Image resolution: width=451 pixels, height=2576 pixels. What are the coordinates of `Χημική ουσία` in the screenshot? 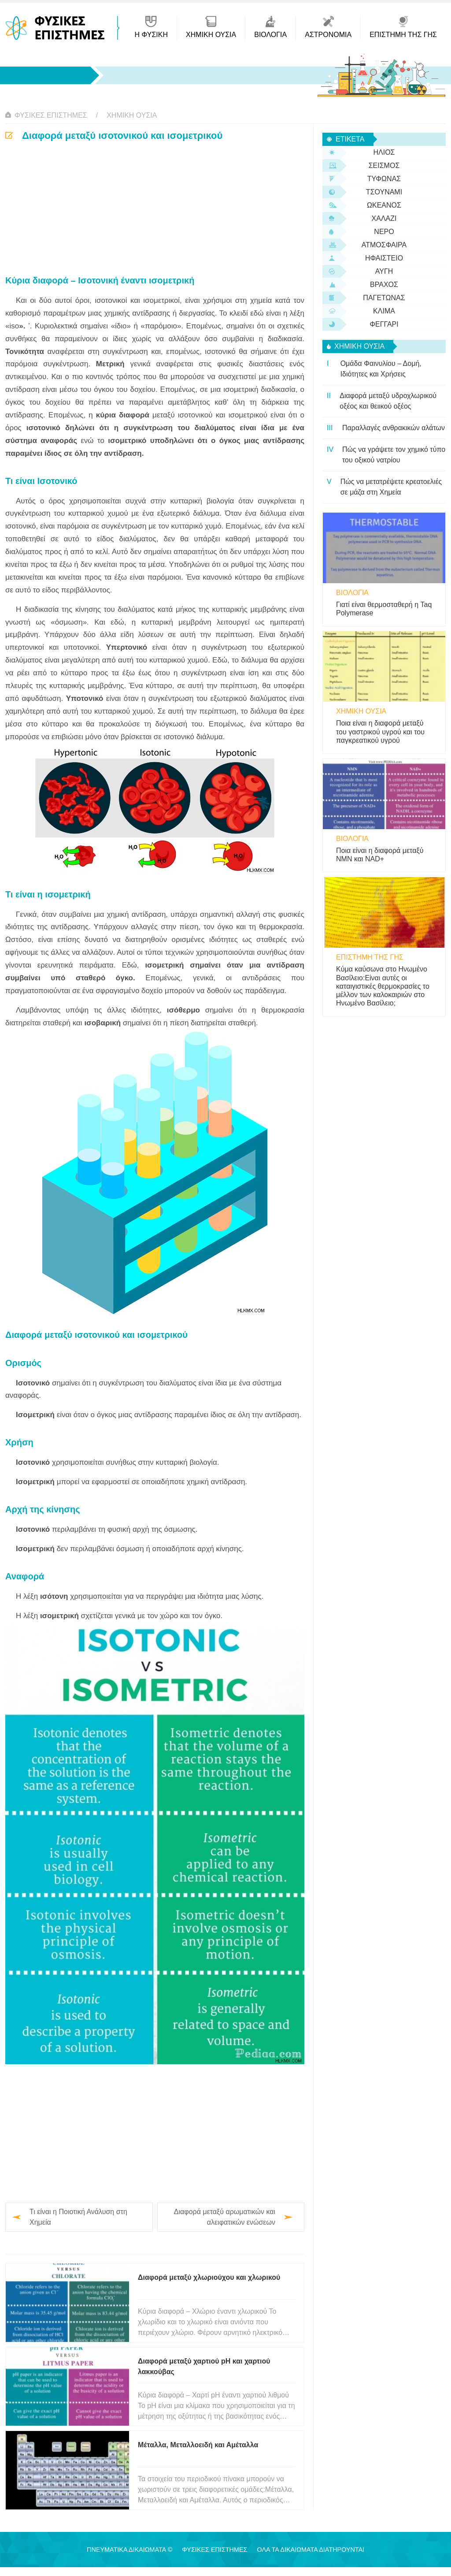 It's located at (132, 115).